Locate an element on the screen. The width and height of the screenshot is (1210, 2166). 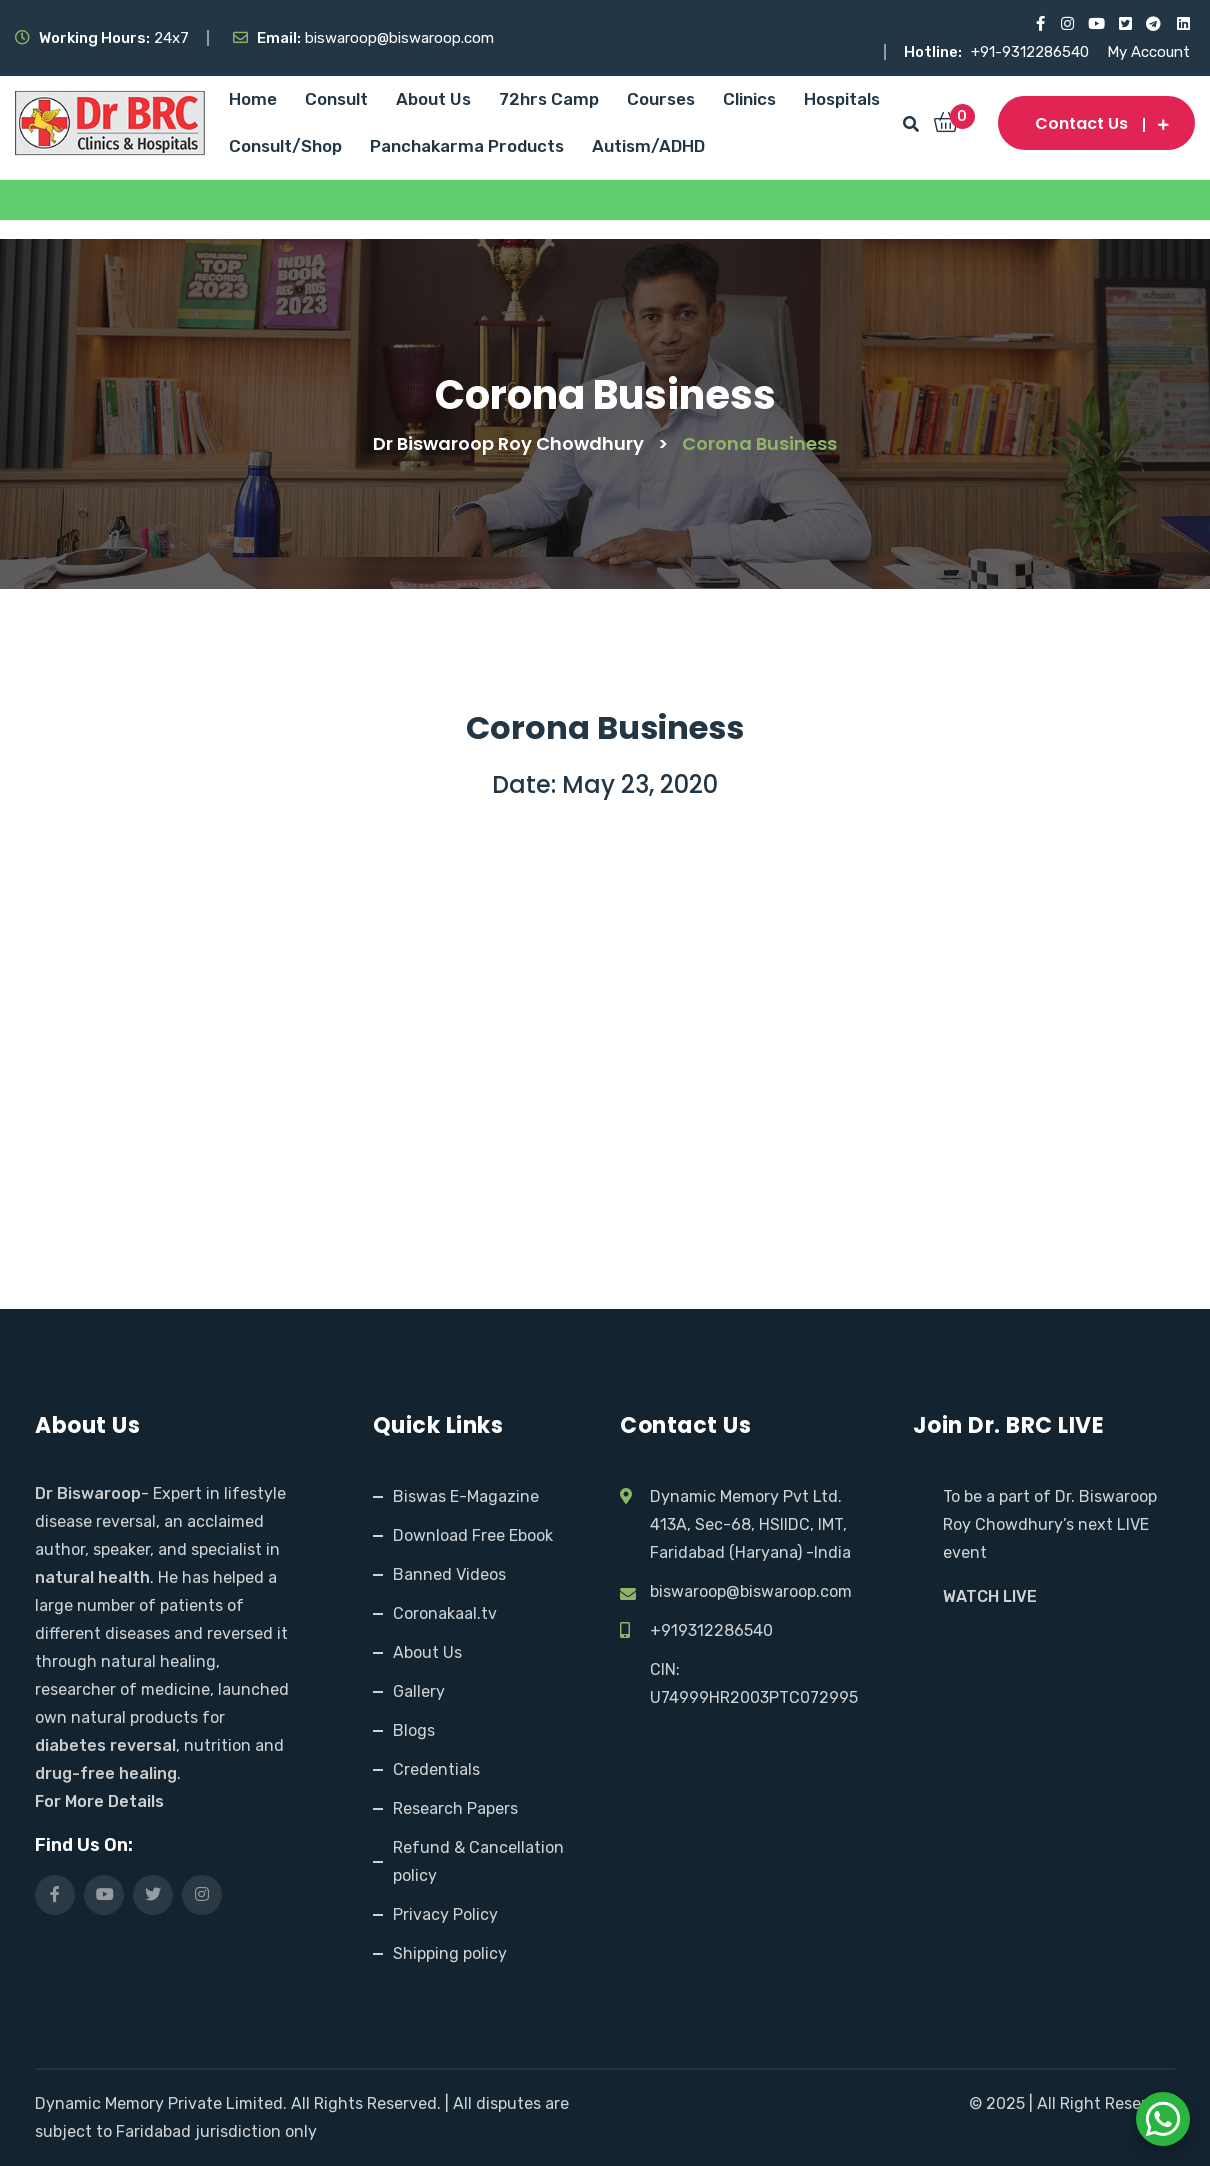
[Visit our Facebook page] is located at coordinates (1037, 24).